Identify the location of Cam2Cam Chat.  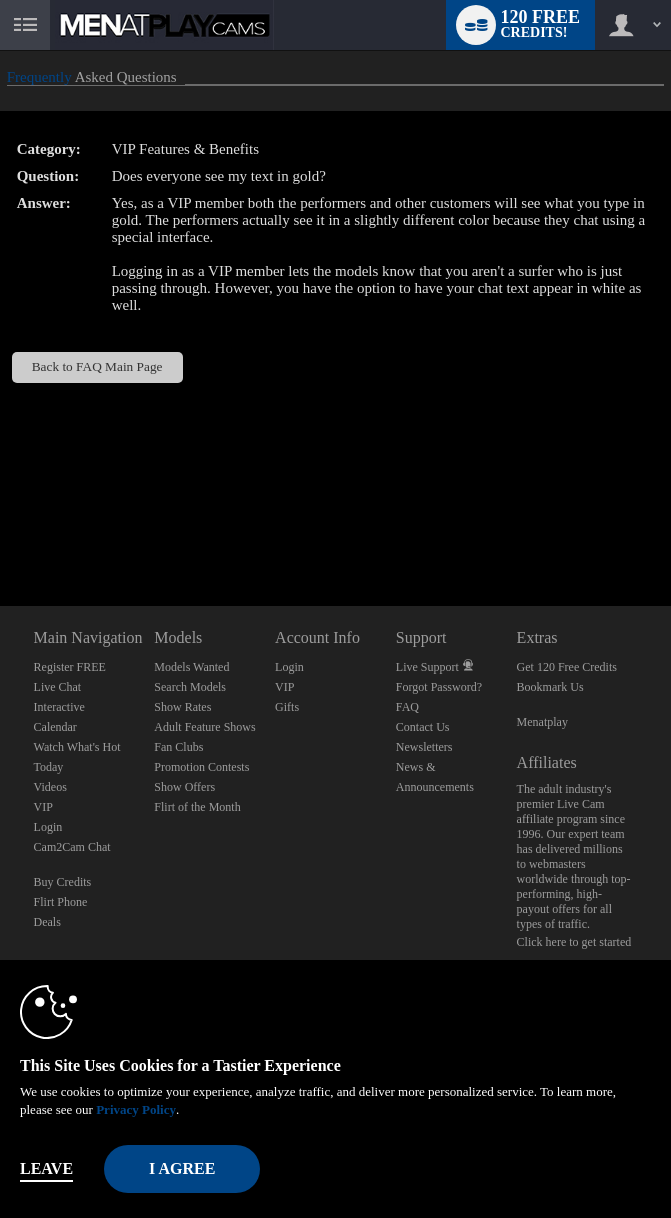
(72, 847).